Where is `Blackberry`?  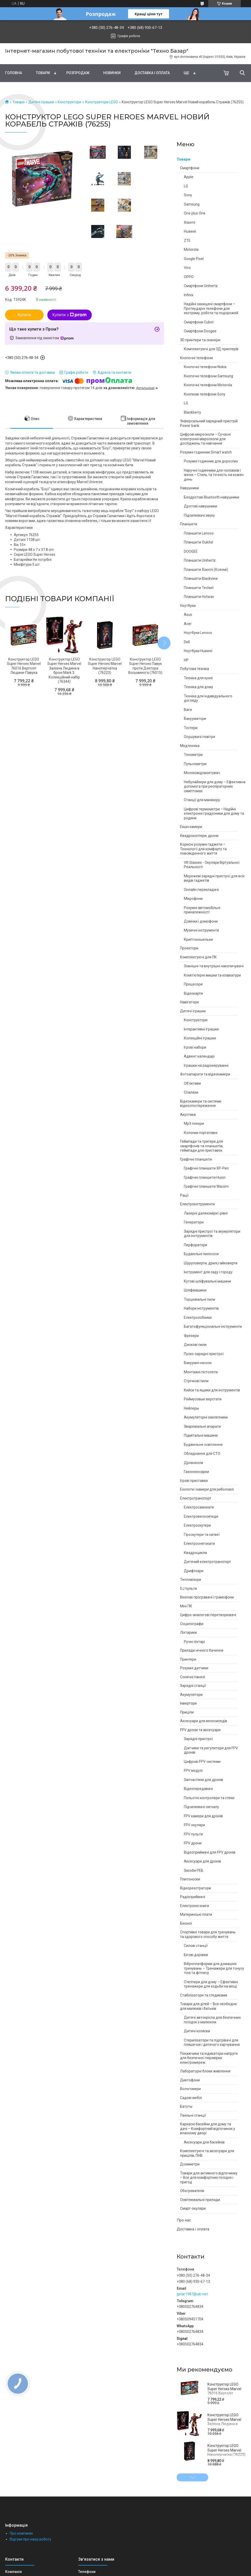 Blackberry is located at coordinates (192, 412).